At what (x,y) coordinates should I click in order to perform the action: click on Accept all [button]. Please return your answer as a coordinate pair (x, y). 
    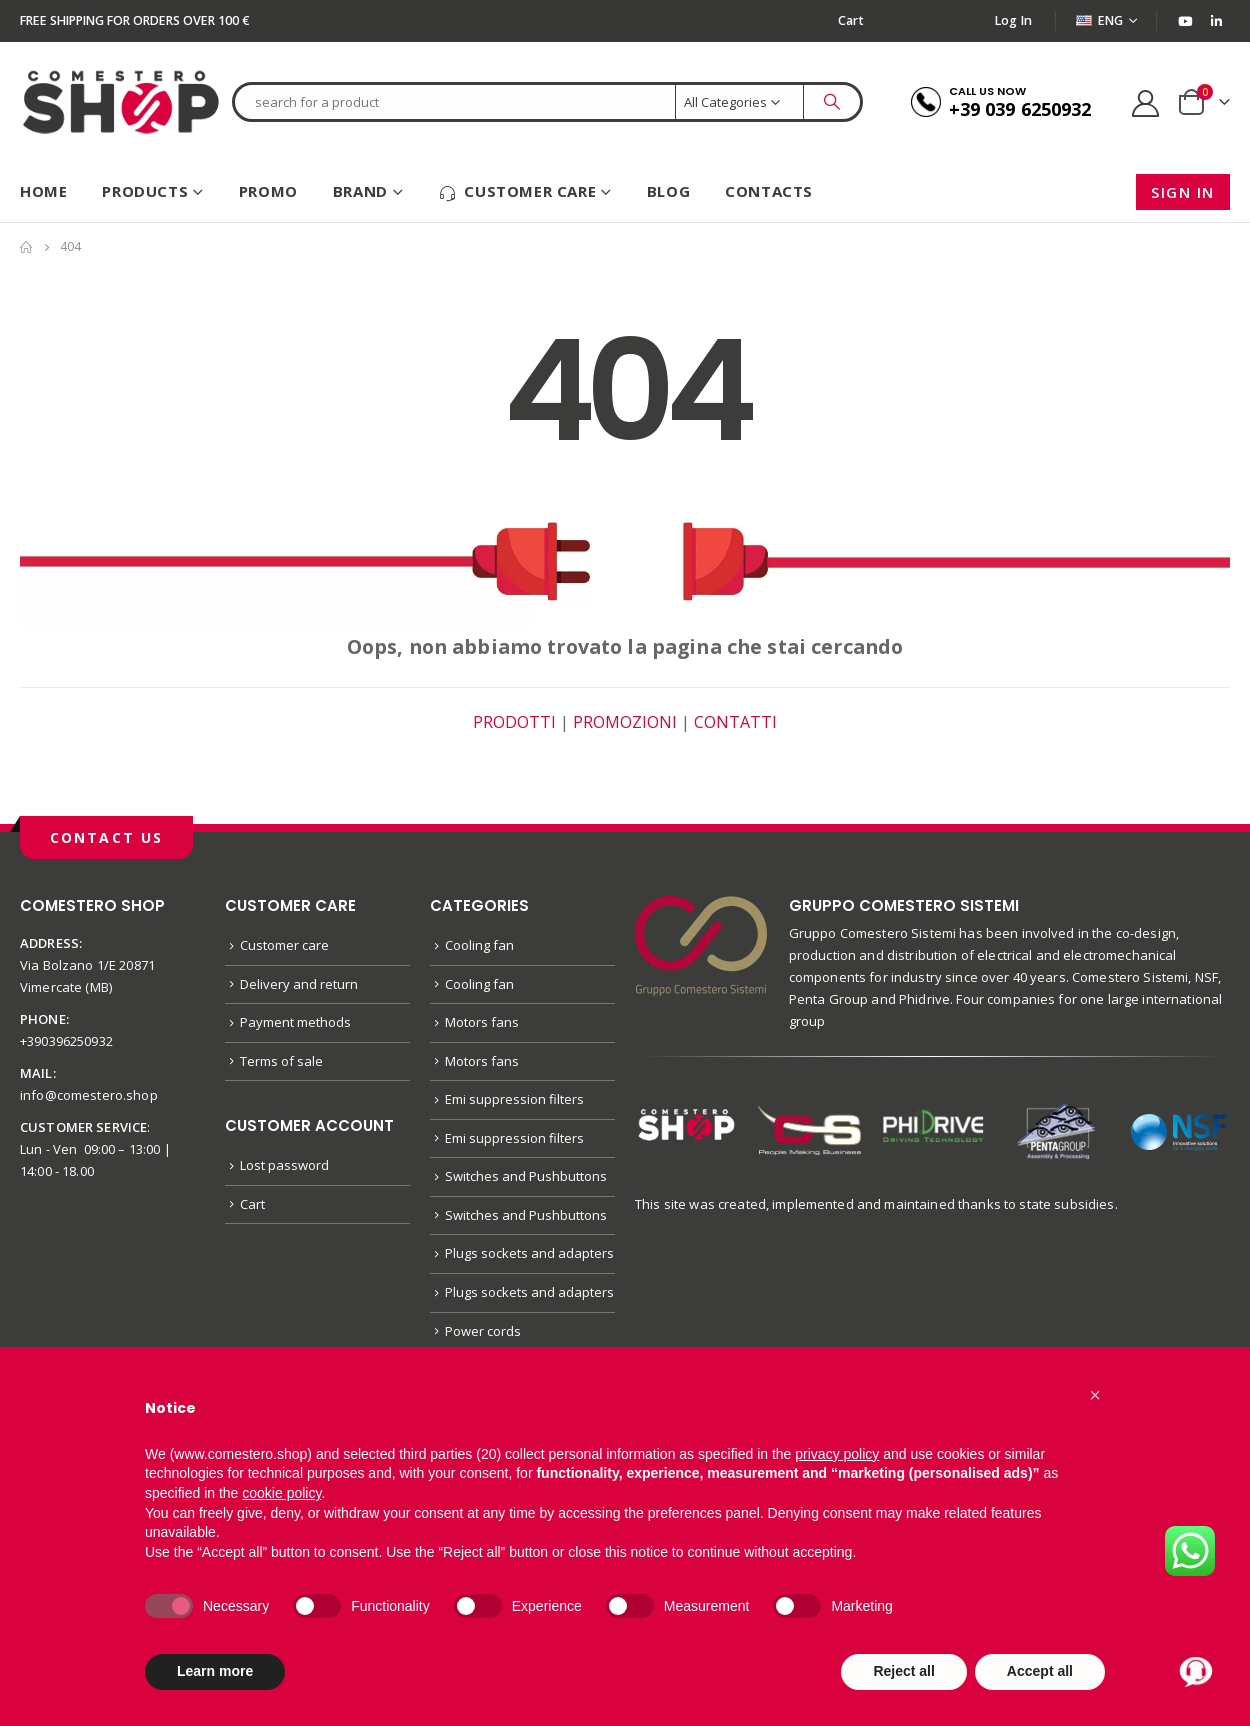
    Looking at the image, I should click on (1040, 1671).